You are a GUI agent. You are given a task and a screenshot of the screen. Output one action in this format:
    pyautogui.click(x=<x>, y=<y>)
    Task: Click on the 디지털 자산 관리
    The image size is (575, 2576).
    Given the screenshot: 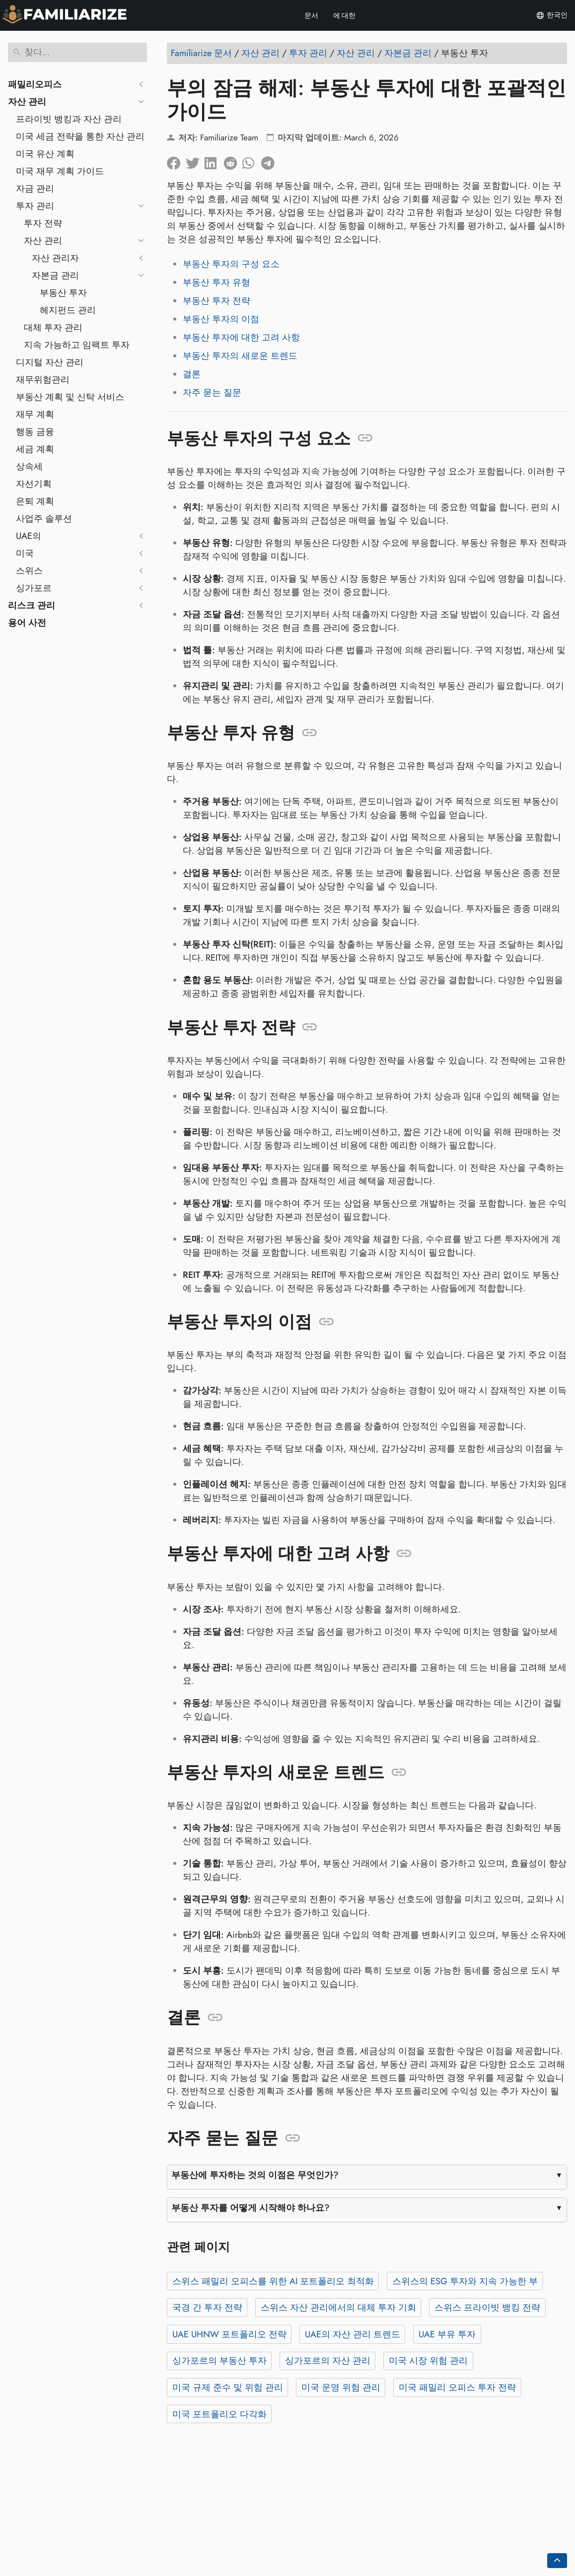 What is the action you would take?
    pyautogui.click(x=49, y=362)
    